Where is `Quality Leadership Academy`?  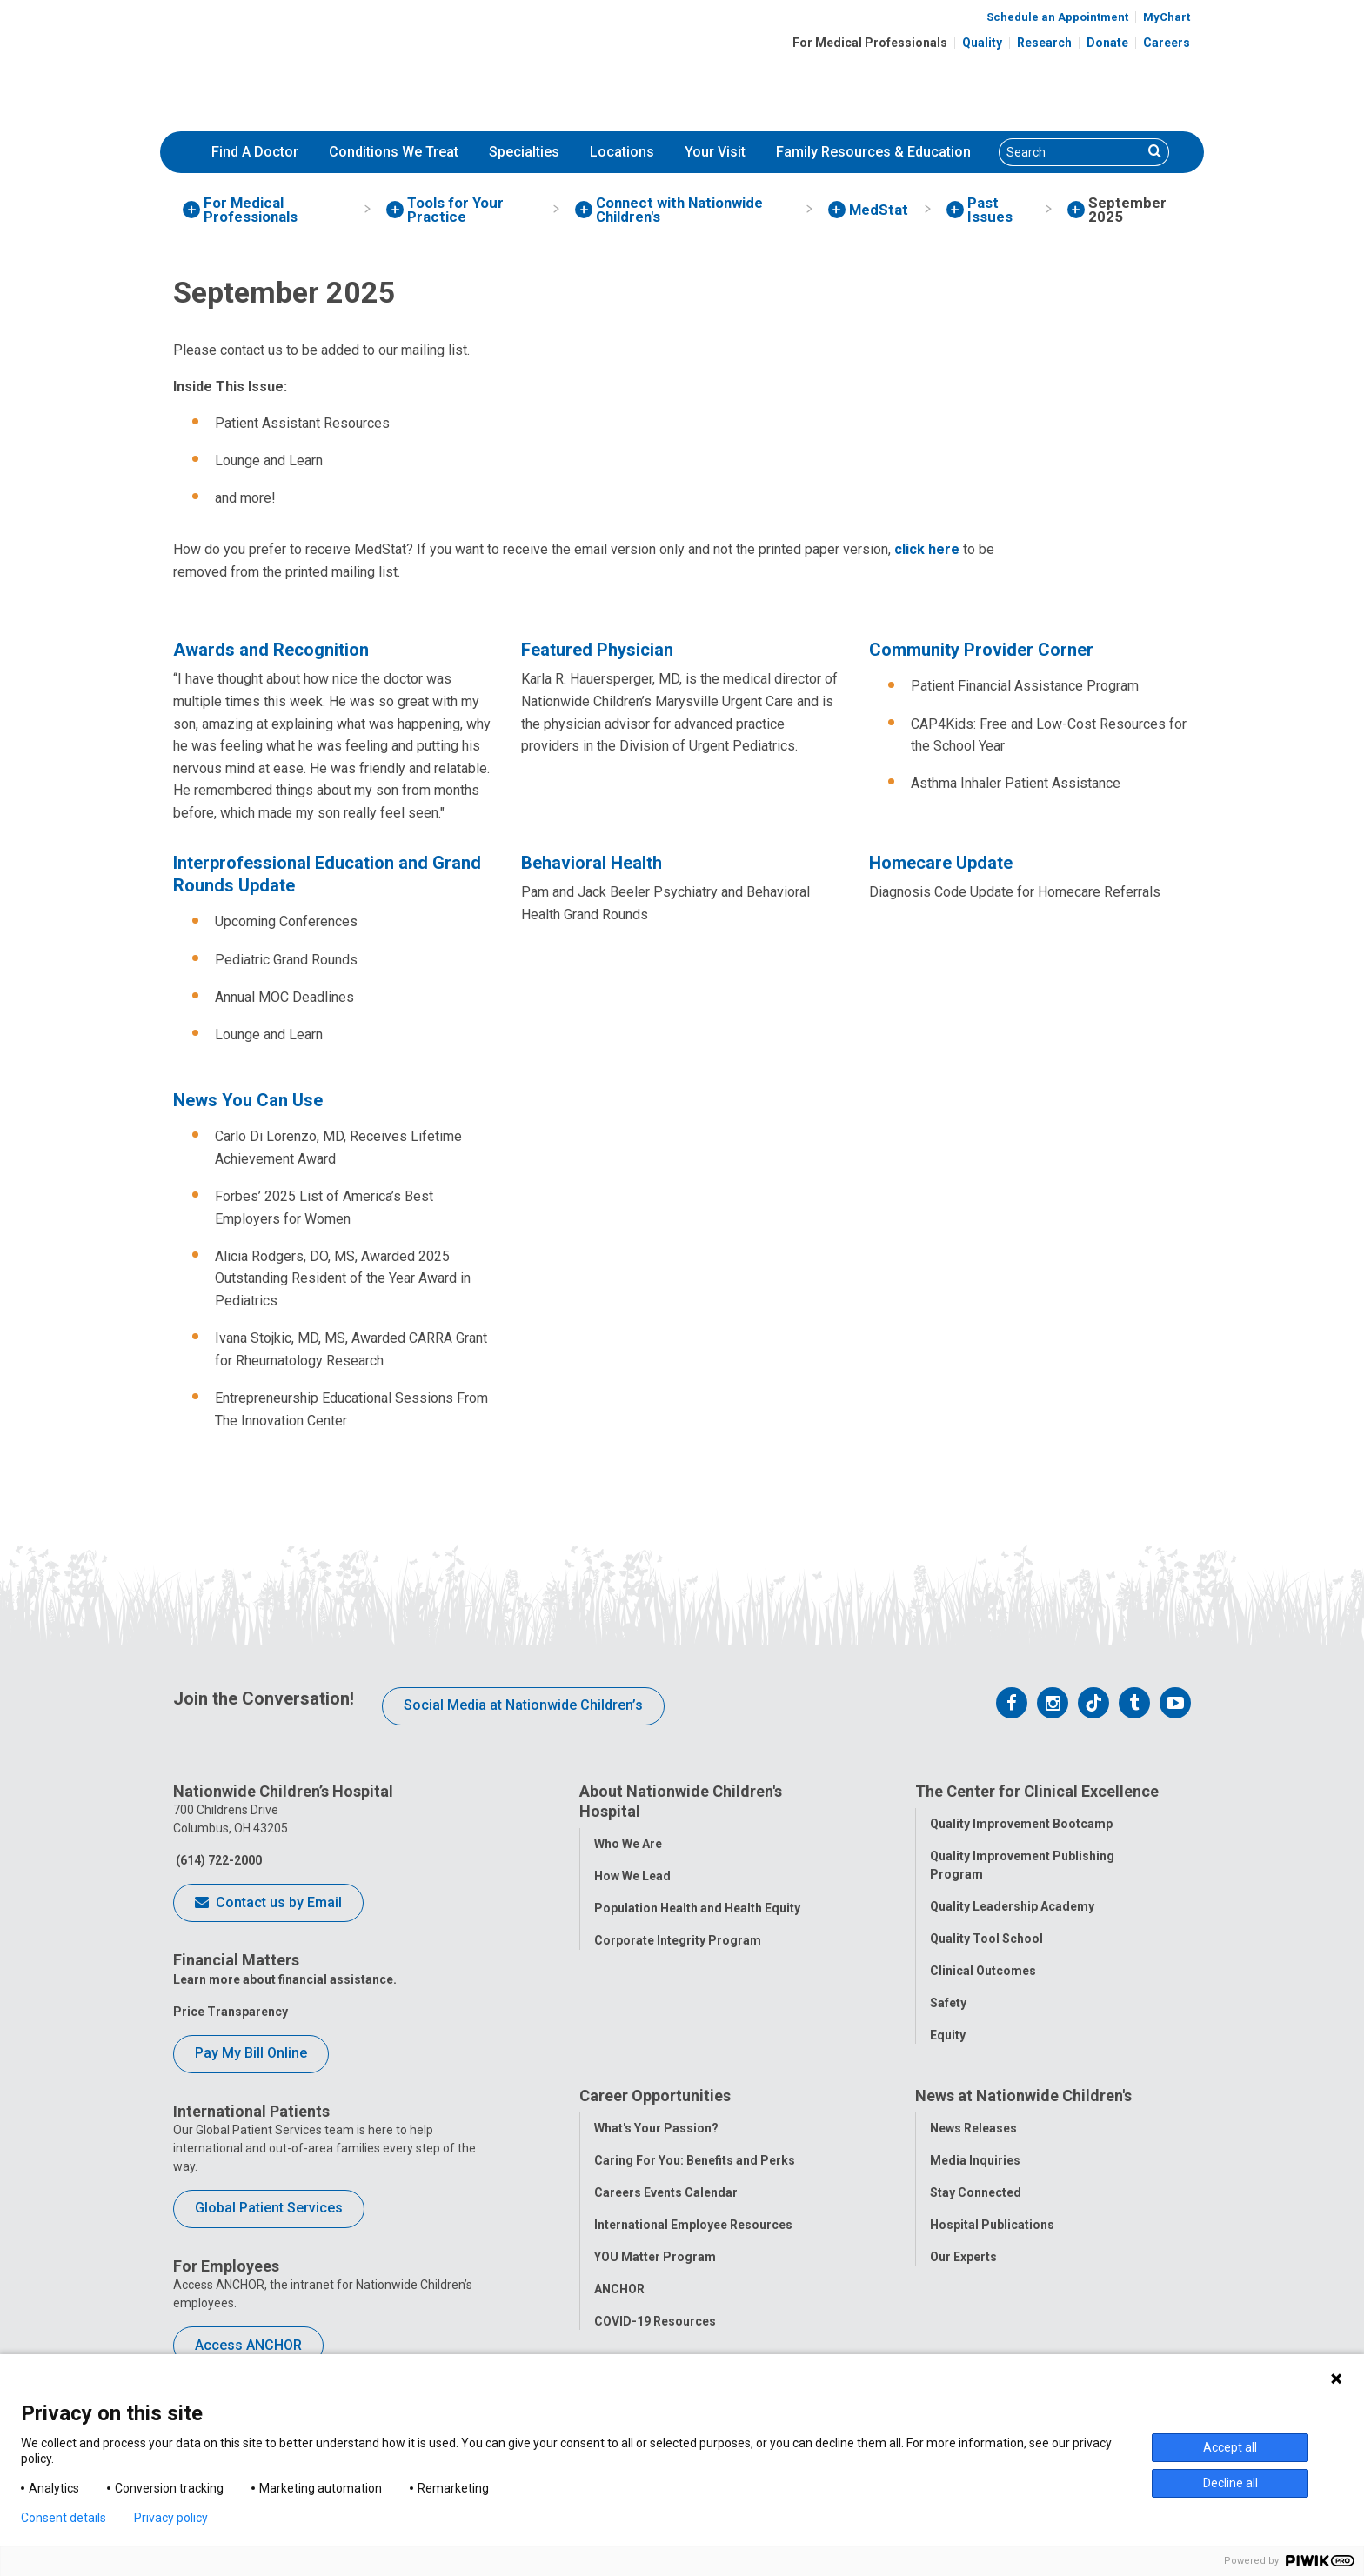
Quality Leadership Academy is located at coordinates (1012, 1906).